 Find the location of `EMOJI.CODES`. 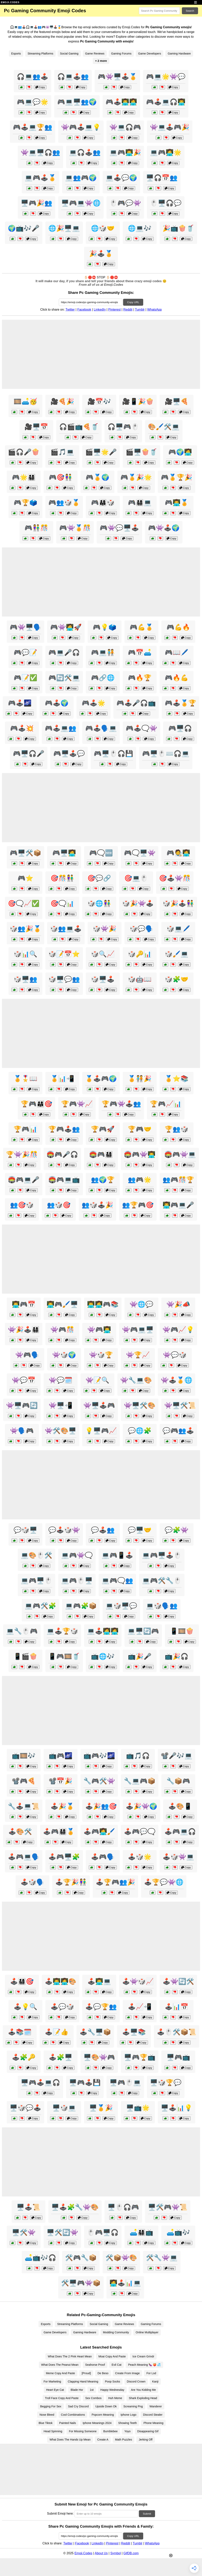

EMOJI.CODES is located at coordinates (10, 2).